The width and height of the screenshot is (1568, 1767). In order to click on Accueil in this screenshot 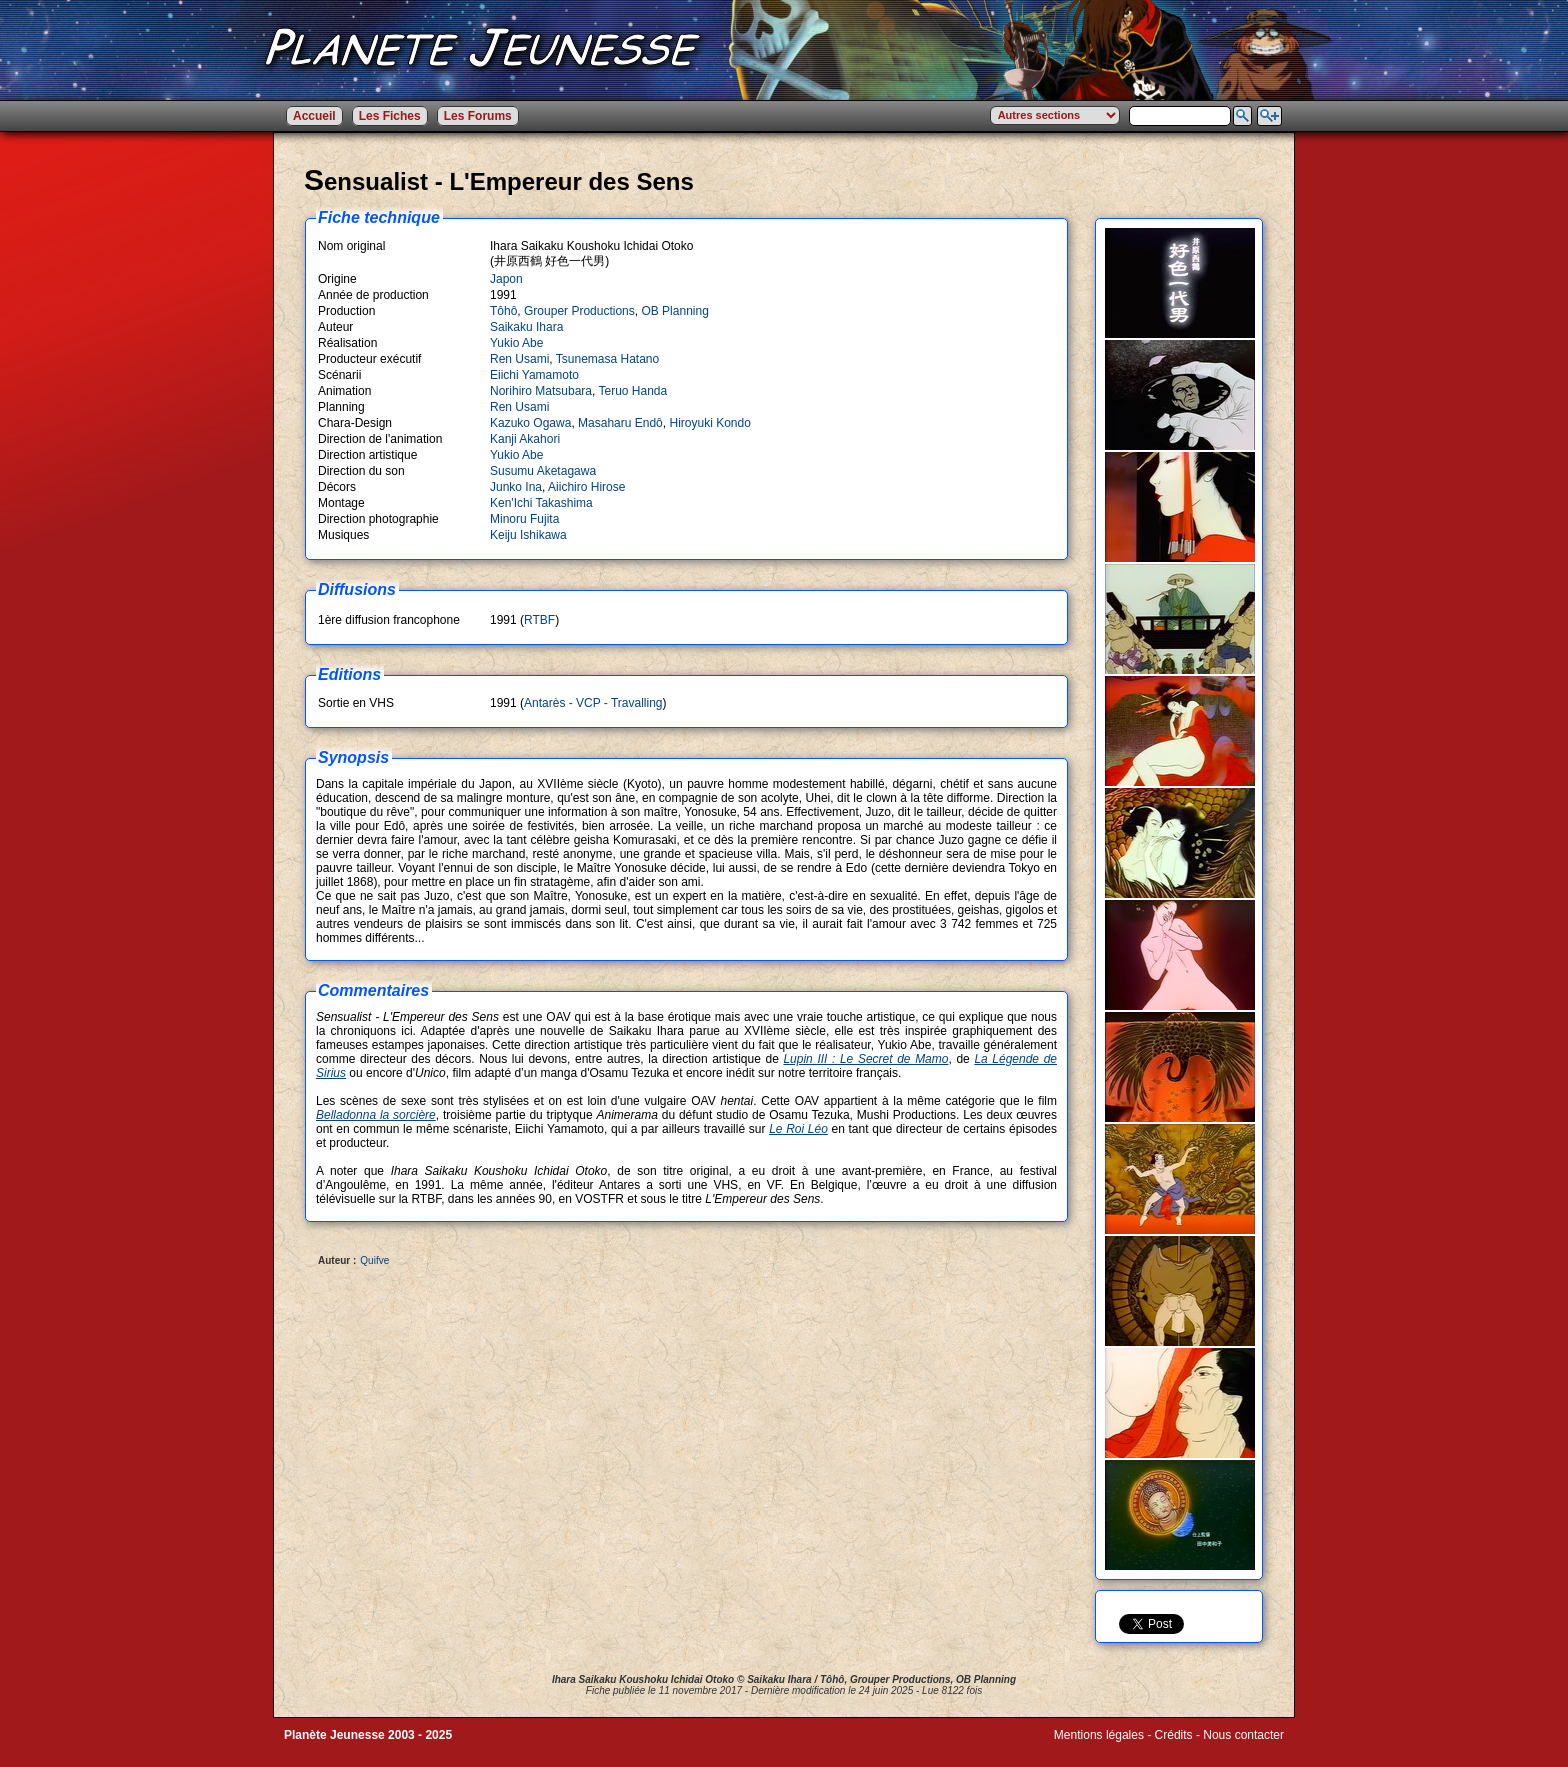, I will do `click(314, 116)`.